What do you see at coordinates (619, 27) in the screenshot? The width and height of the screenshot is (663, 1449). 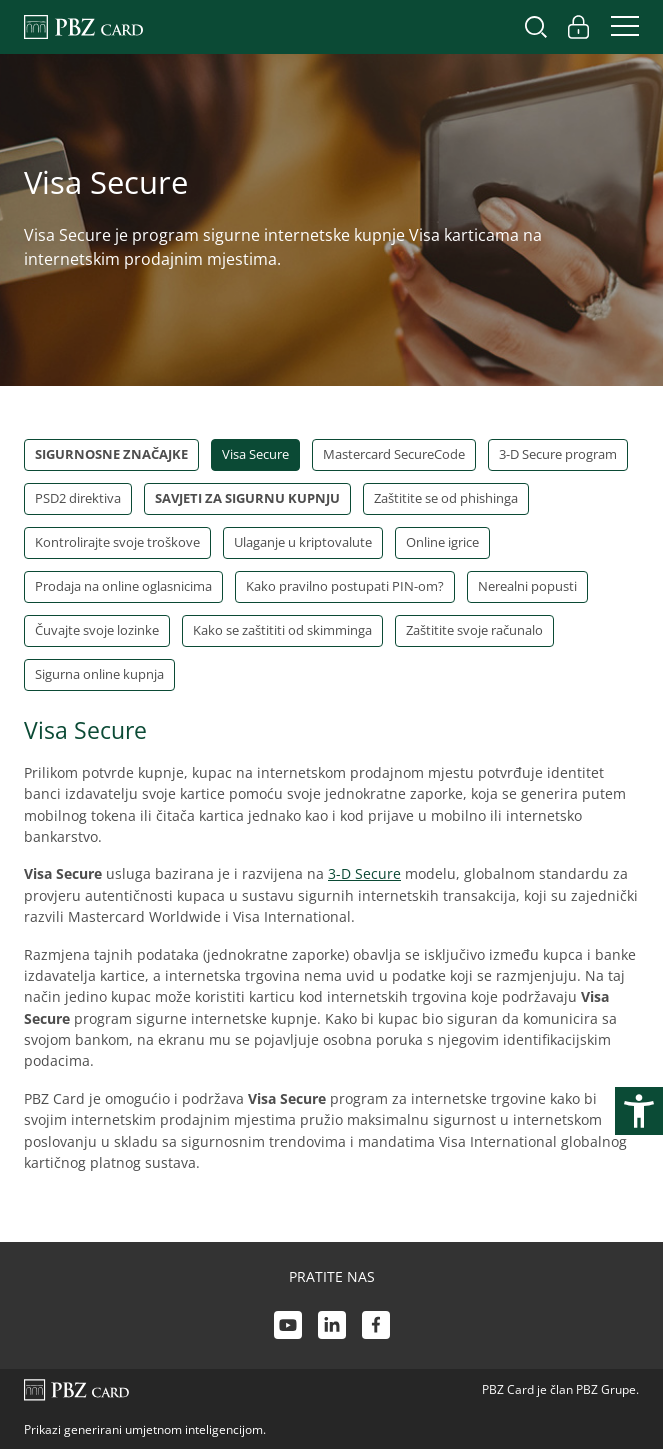 I see `[Uključi/isključi navigaciju]` at bounding box center [619, 27].